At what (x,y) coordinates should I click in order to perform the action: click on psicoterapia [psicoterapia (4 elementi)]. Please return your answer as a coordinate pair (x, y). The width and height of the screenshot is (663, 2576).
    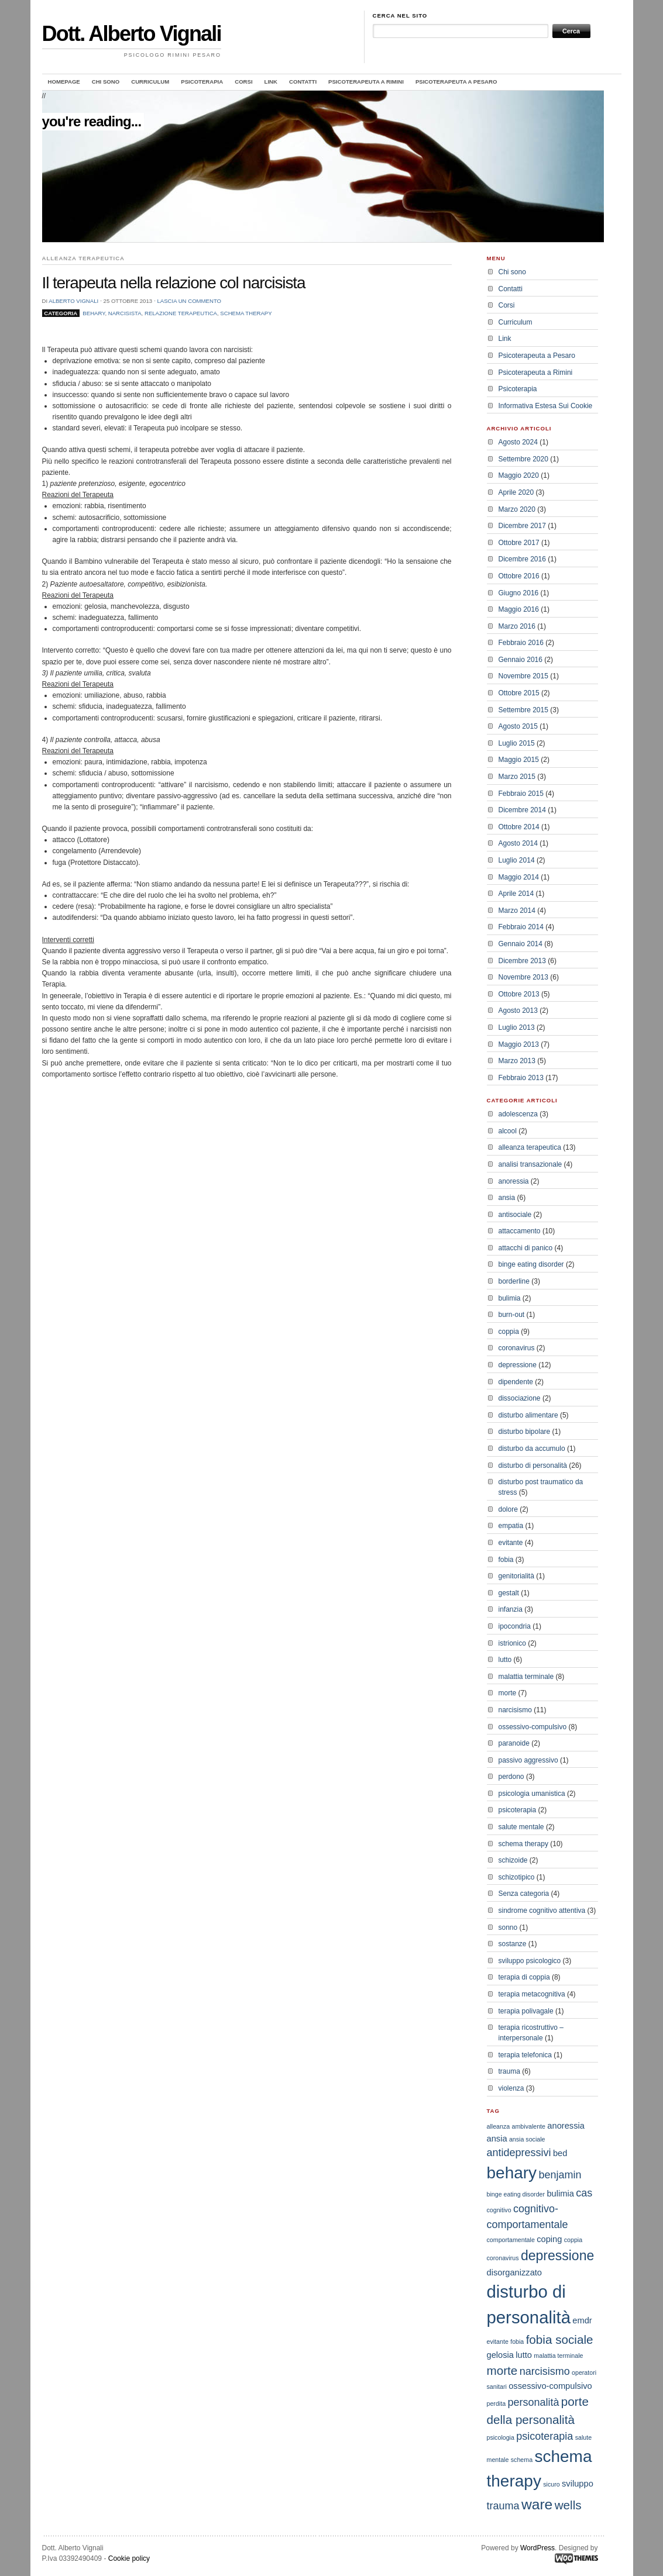
    Looking at the image, I should click on (544, 2436).